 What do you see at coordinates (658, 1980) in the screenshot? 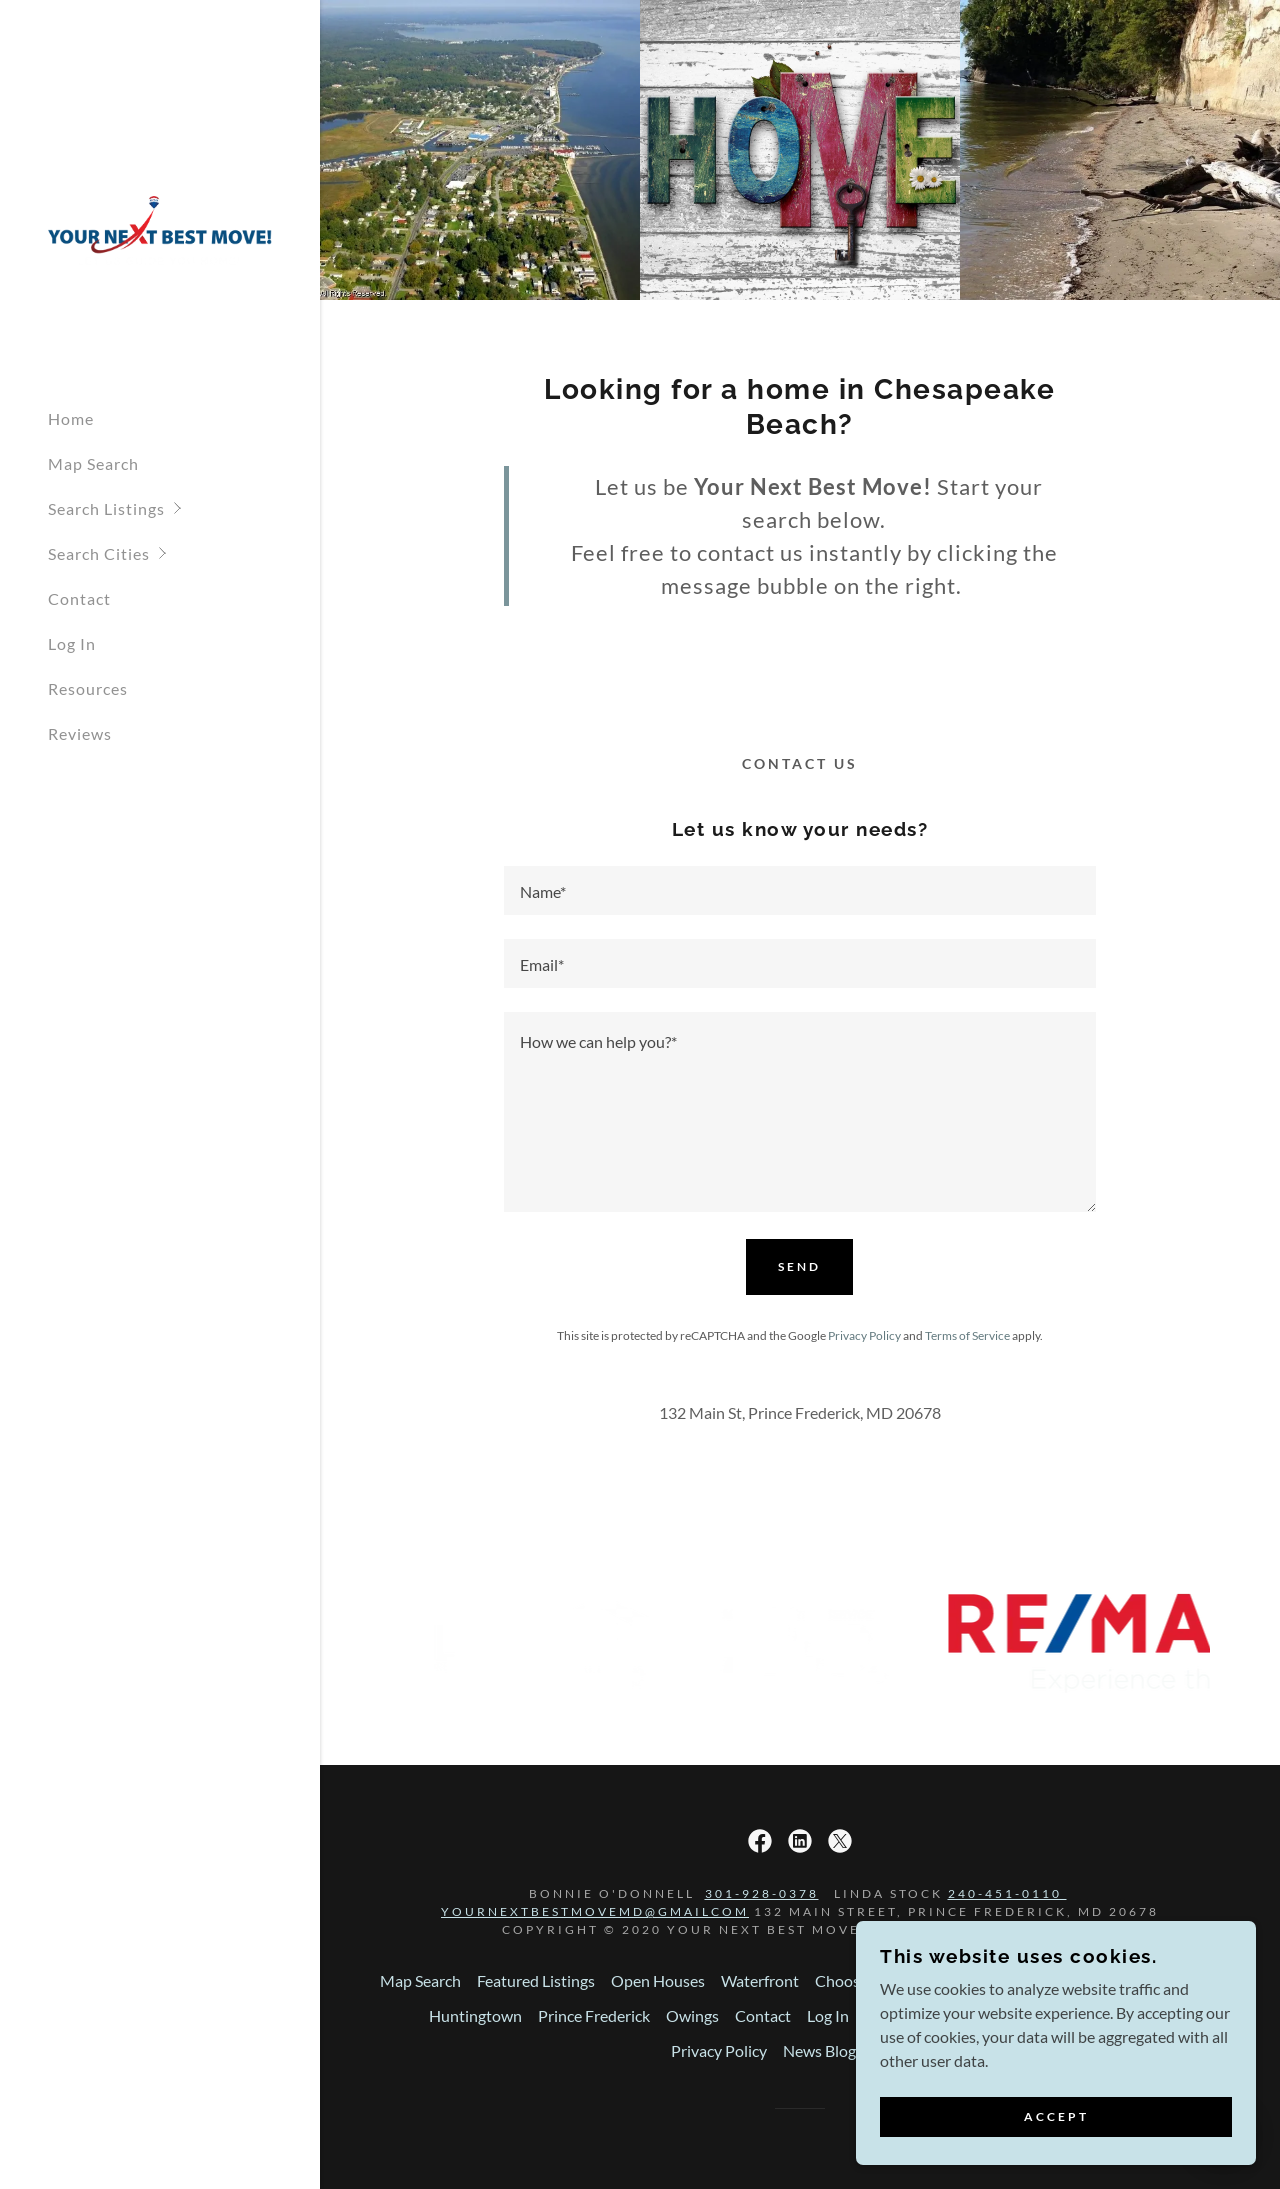
I see `Open Houses [link]` at bounding box center [658, 1980].